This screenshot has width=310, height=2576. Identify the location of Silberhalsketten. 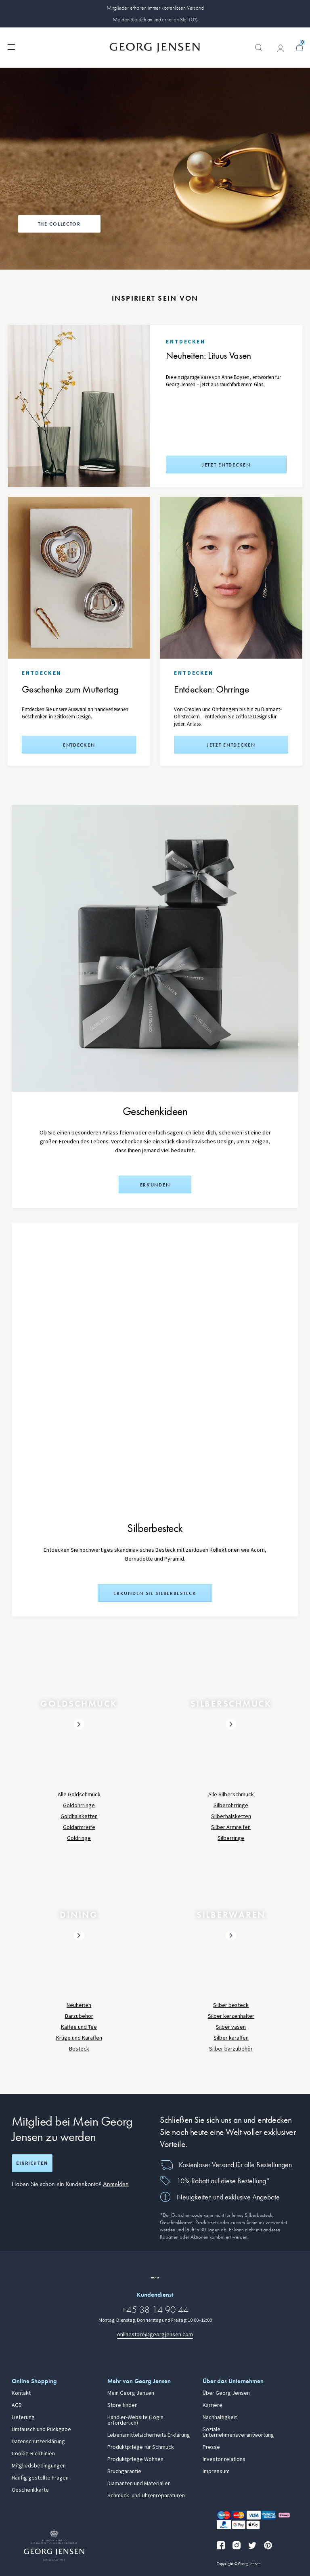
(231, 1816).